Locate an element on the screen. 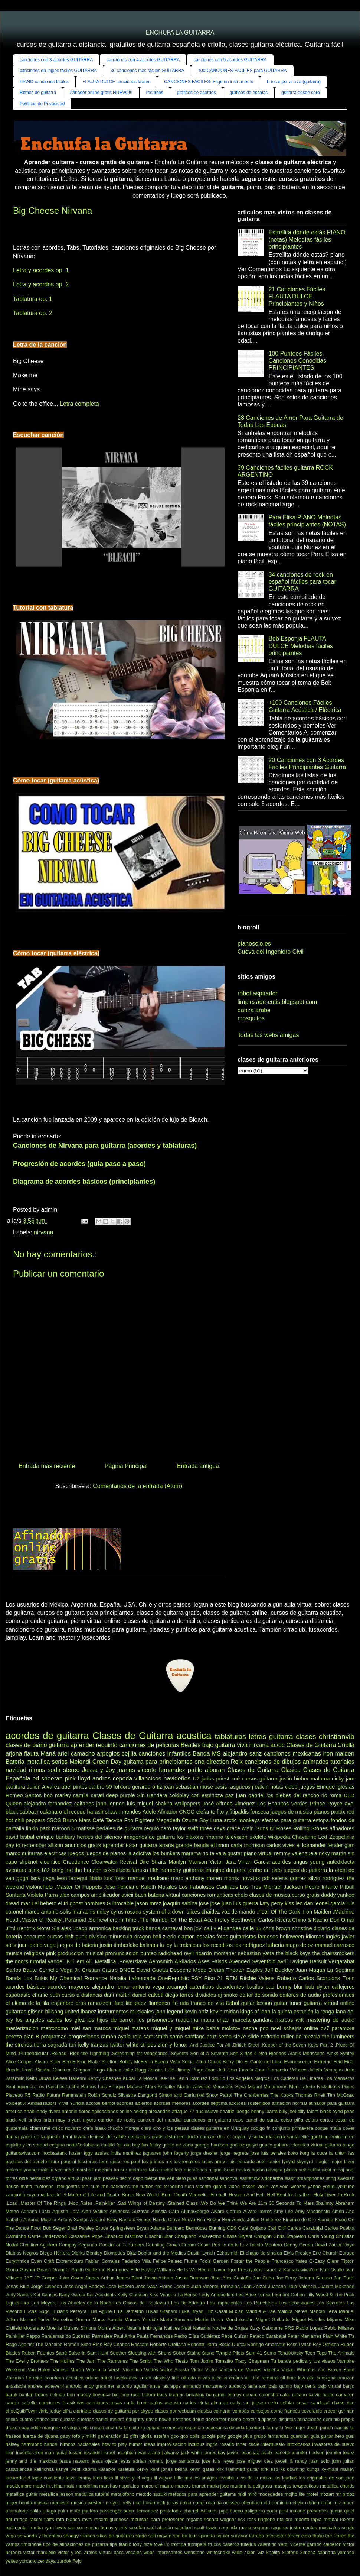 This screenshot has height=2576, width=360. arctic monkeys is located at coordinates (242, 1820).